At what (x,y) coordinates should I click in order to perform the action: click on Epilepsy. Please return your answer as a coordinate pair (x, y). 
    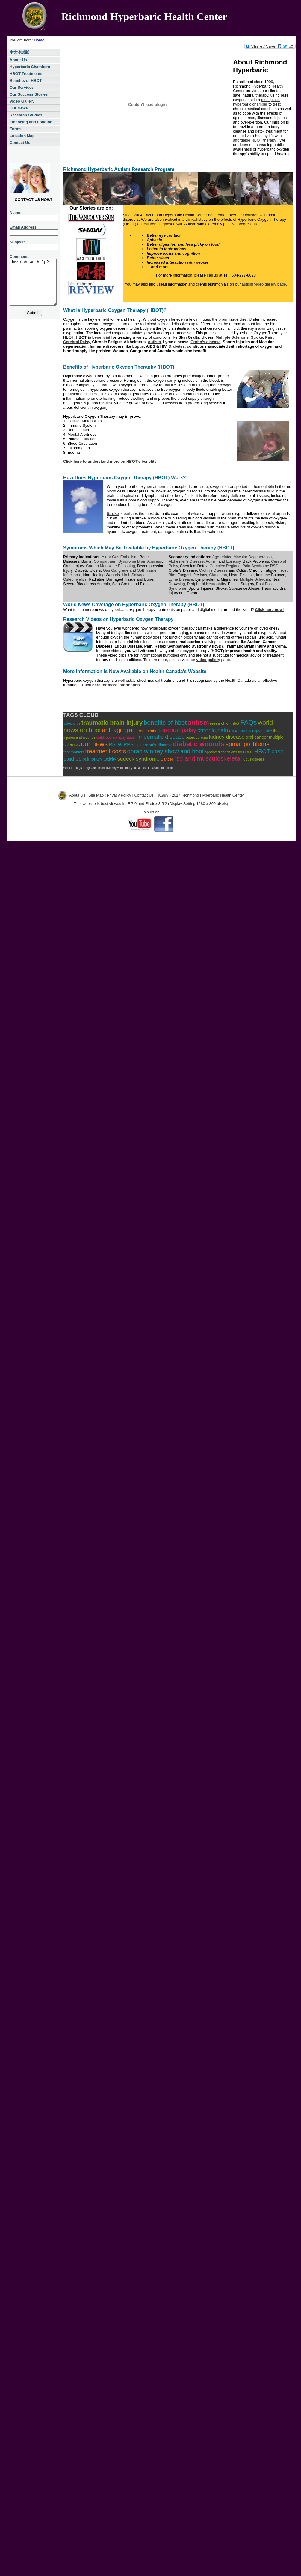
    Looking at the image, I should click on (233, 561).